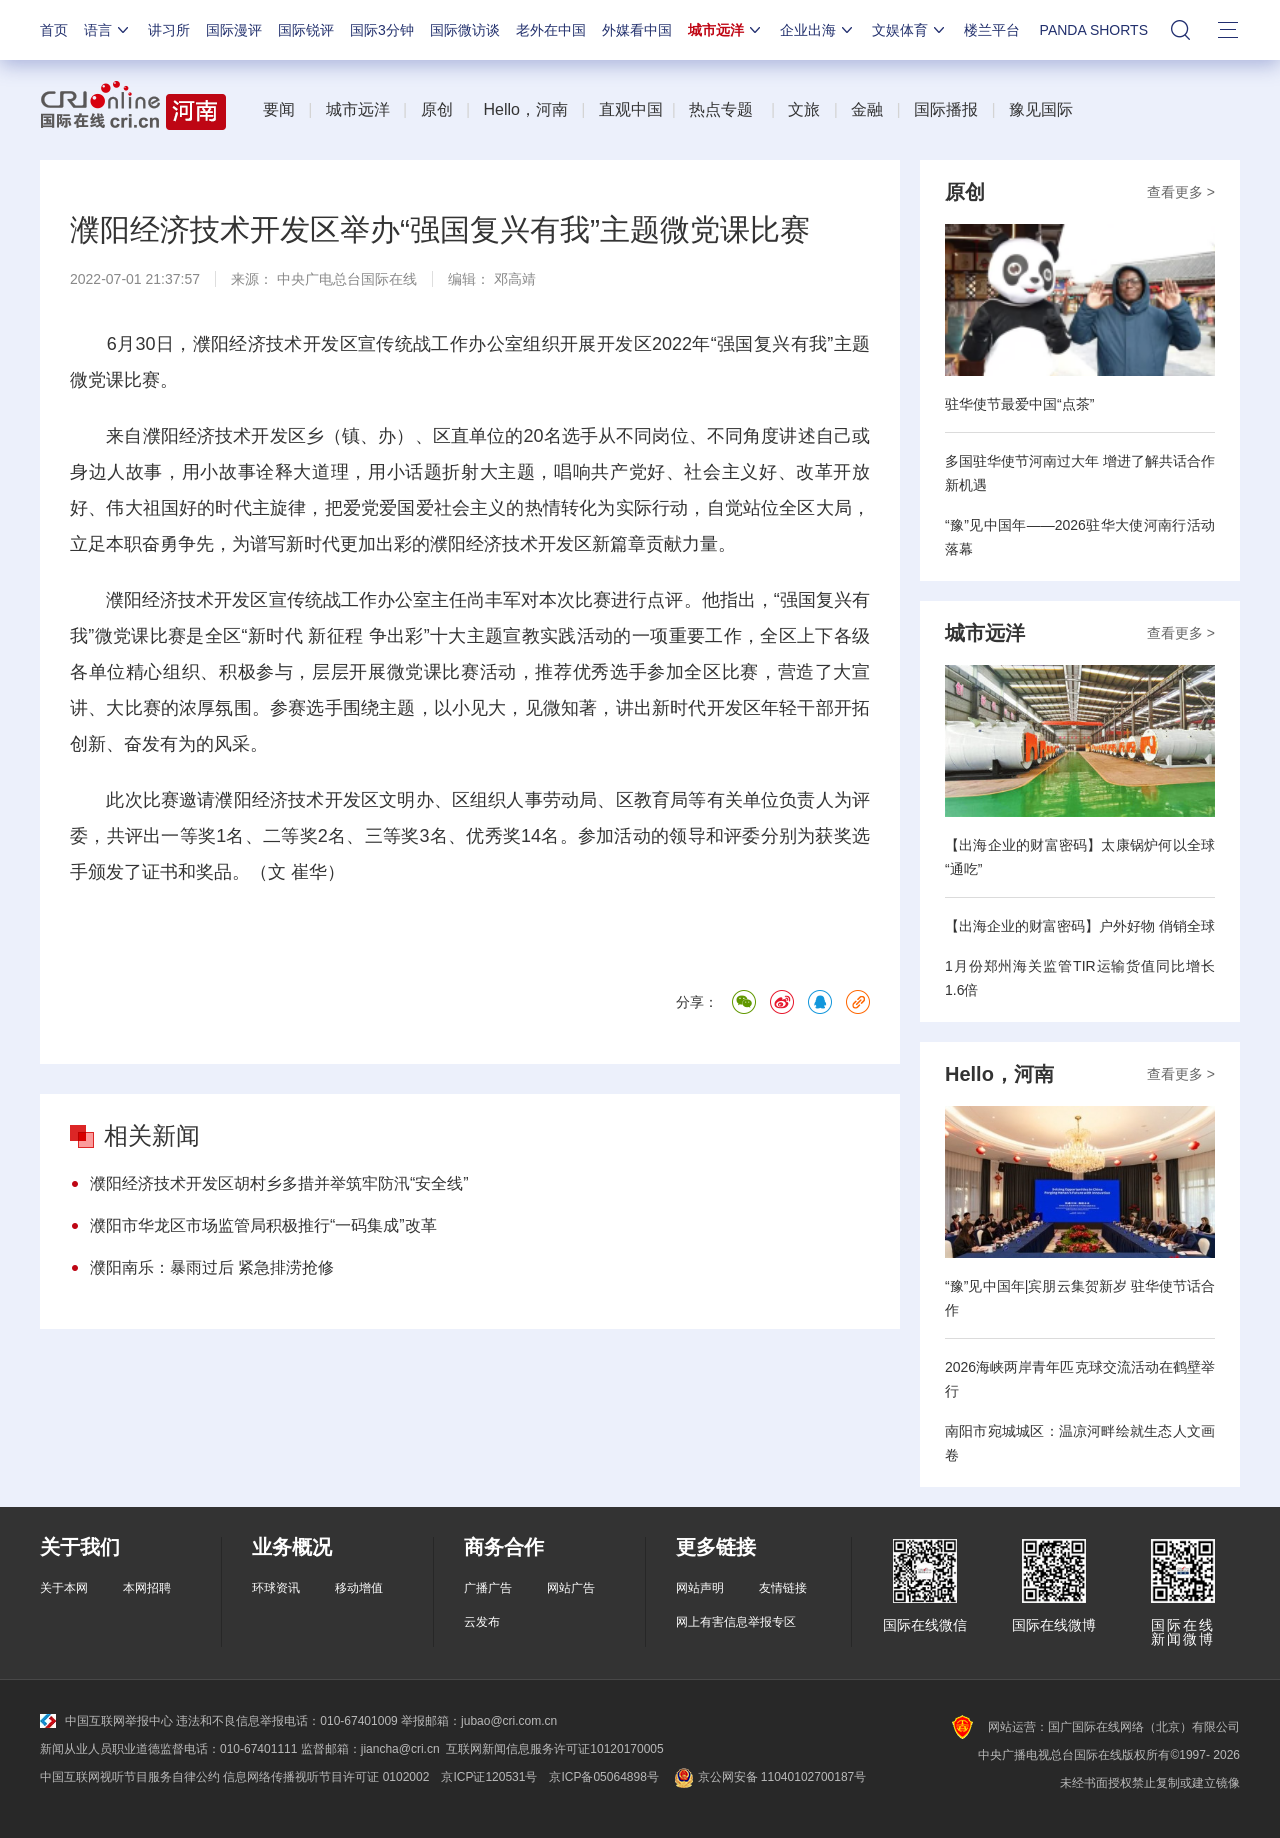 Image resolution: width=1280 pixels, height=1838 pixels. What do you see at coordinates (1019, 404) in the screenshot?
I see `驻华使节最爱中国“点茶”` at bounding box center [1019, 404].